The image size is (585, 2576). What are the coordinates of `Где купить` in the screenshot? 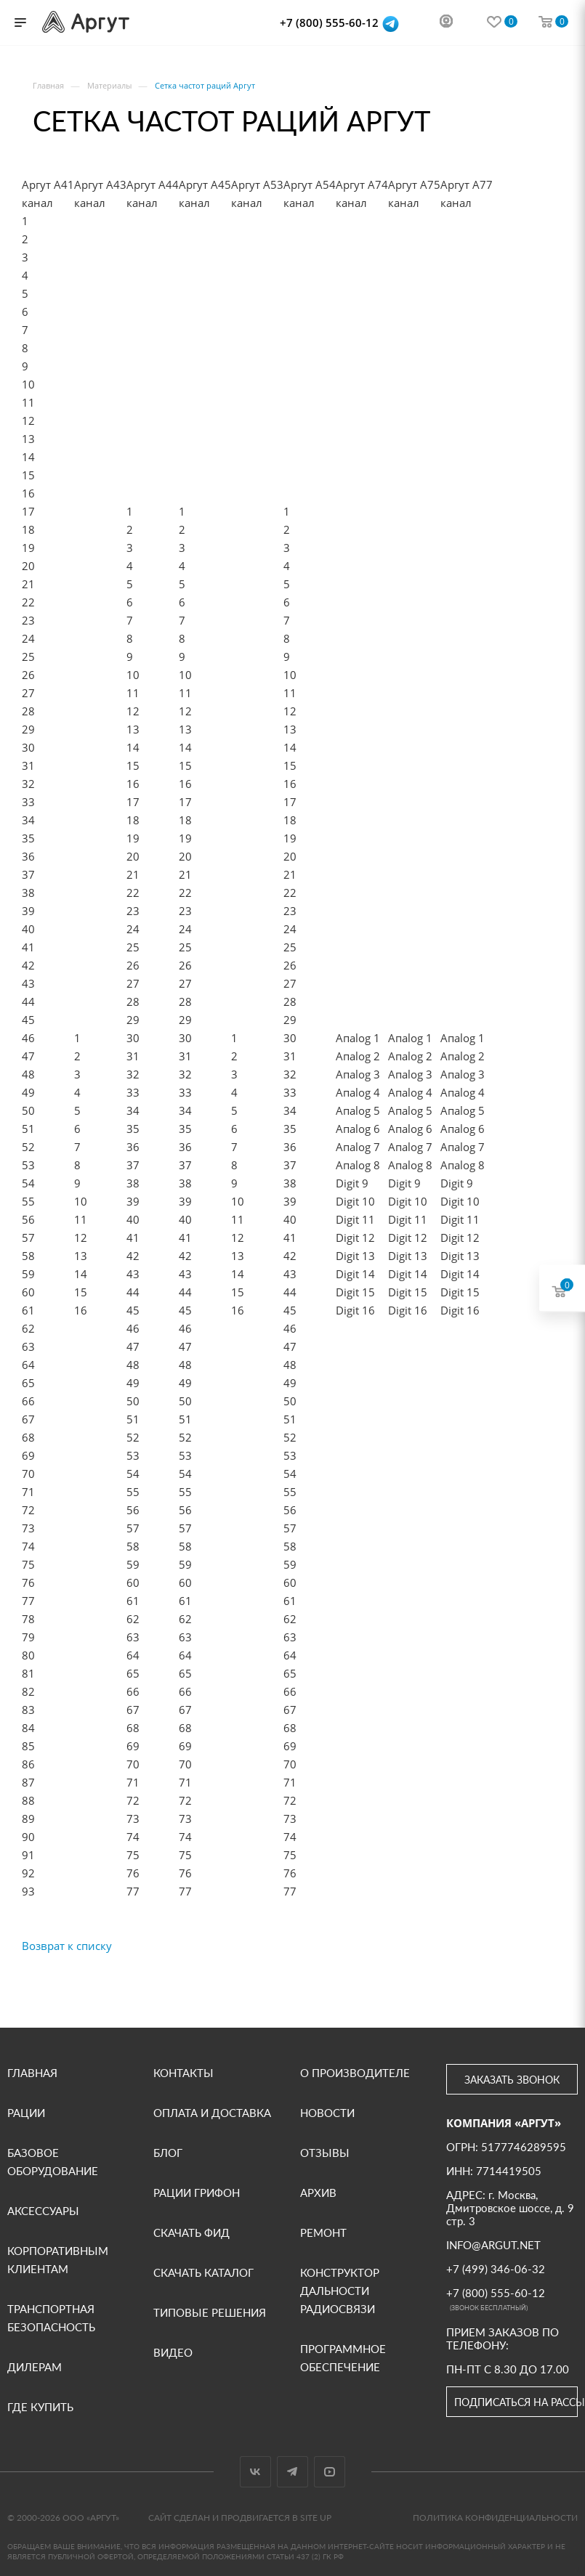 It's located at (40, 2406).